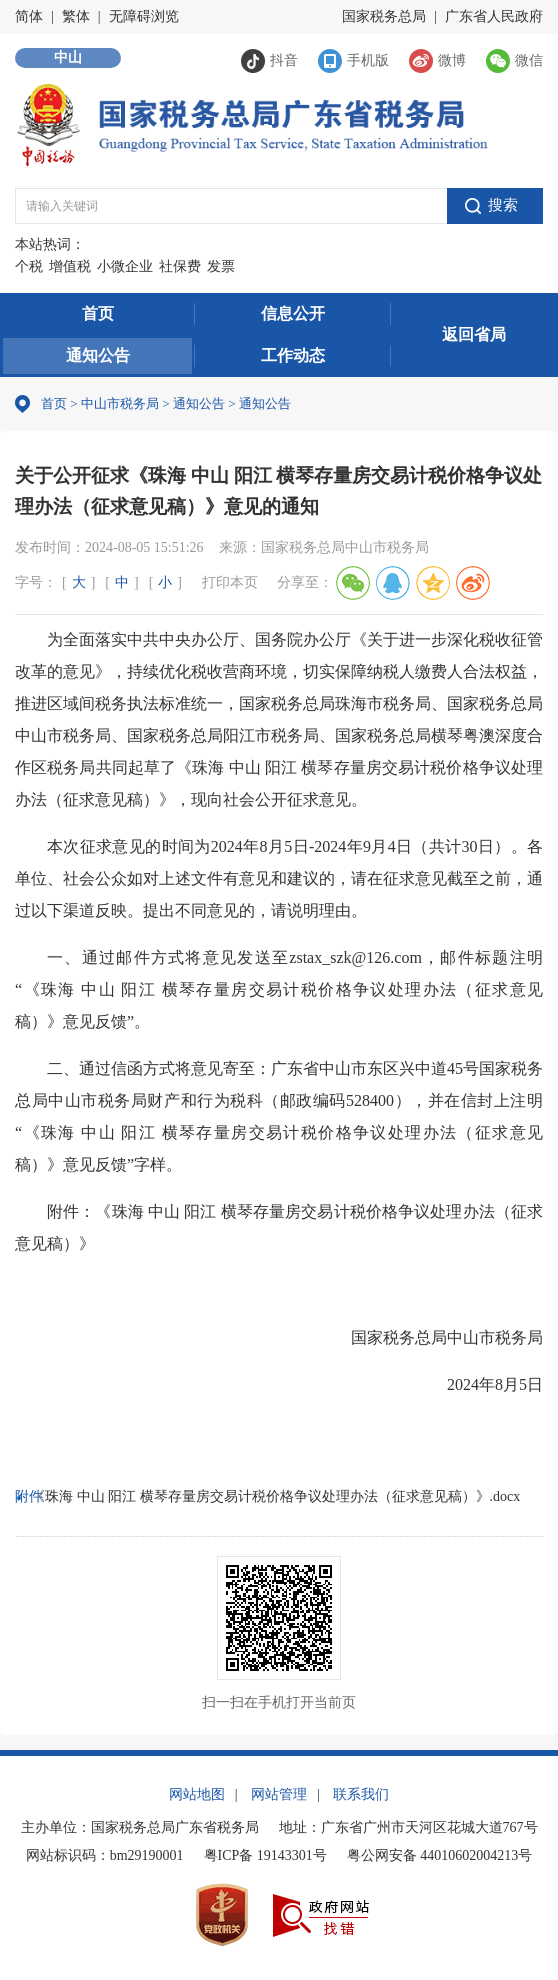 The height and width of the screenshot is (1980, 558). What do you see at coordinates (293, 355) in the screenshot?
I see `工作动态` at bounding box center [293, 355].